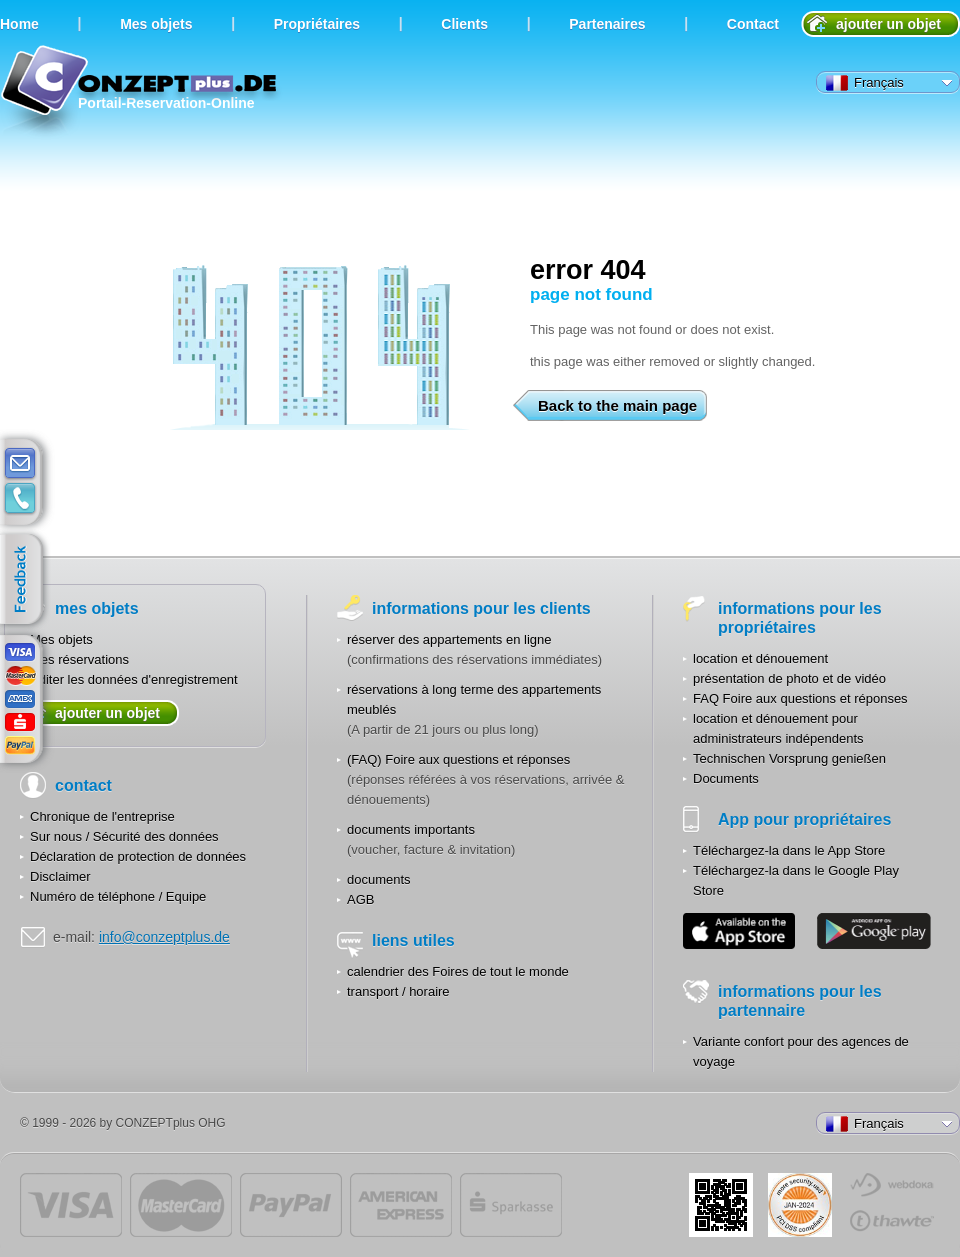  I want to click on Clients, so click(464, 24).